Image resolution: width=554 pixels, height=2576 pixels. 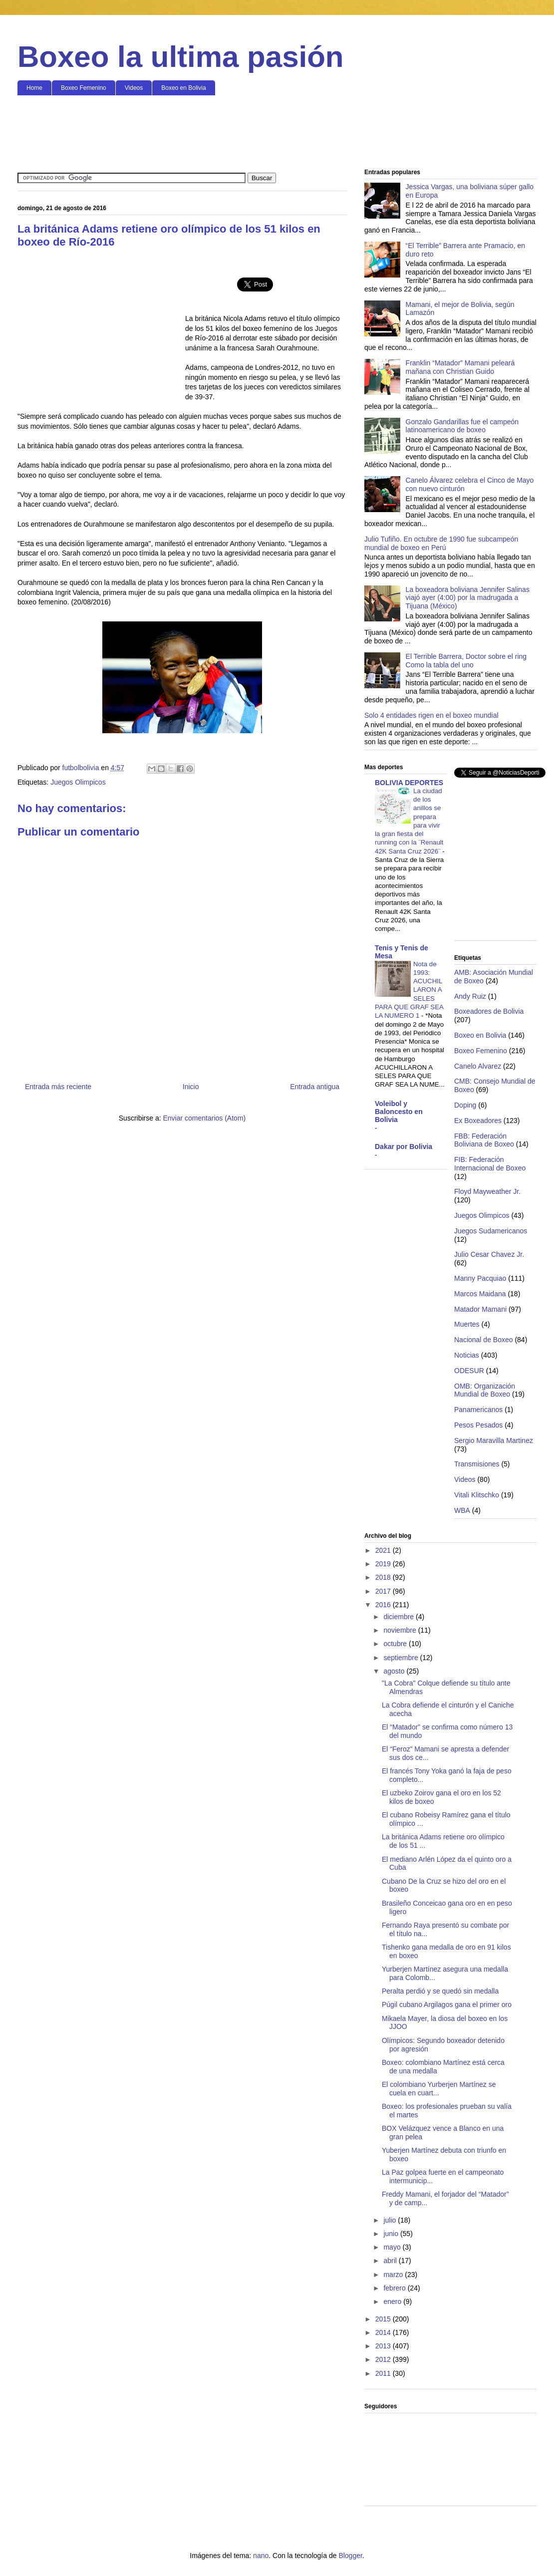 I want to click on abril, so click(x=390, y=2261).